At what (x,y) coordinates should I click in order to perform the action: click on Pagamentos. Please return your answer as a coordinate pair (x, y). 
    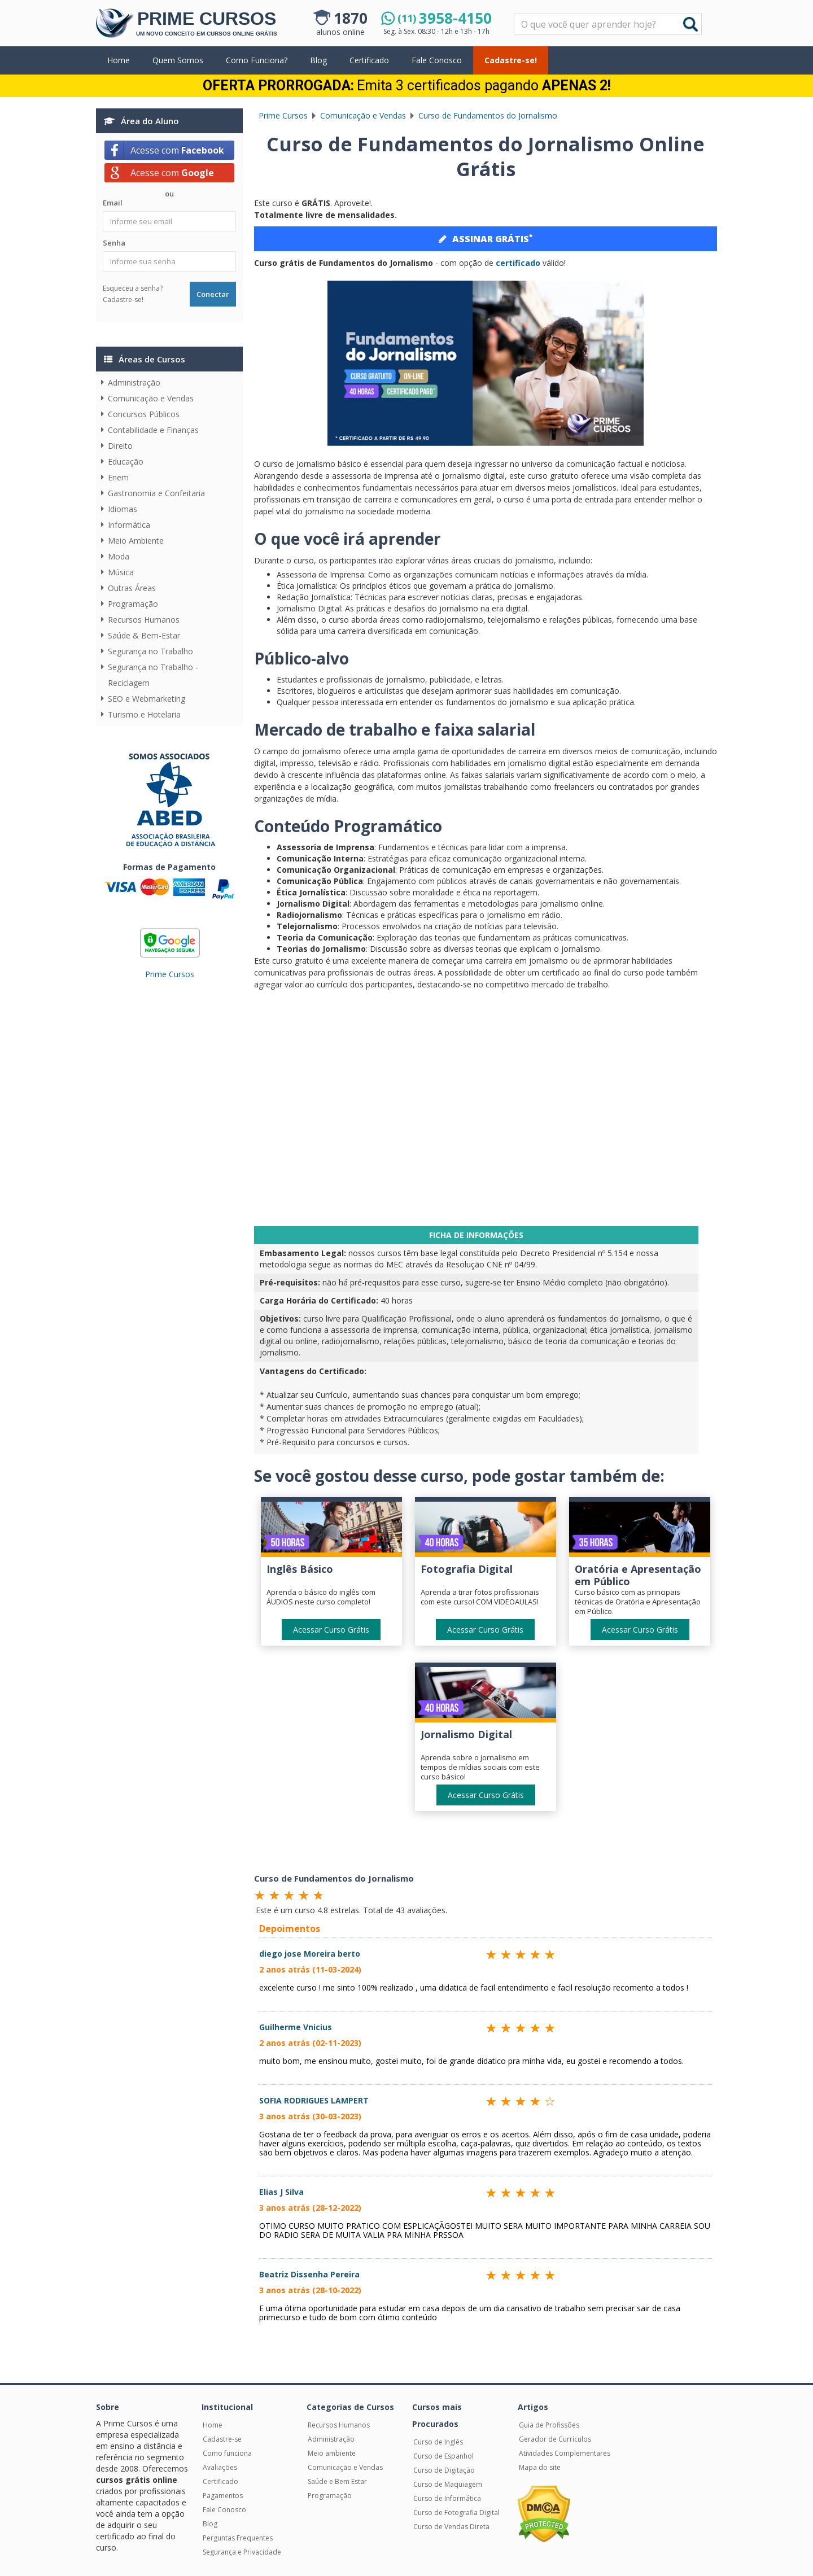
    Looking at the image, I should click on (223, 2495).